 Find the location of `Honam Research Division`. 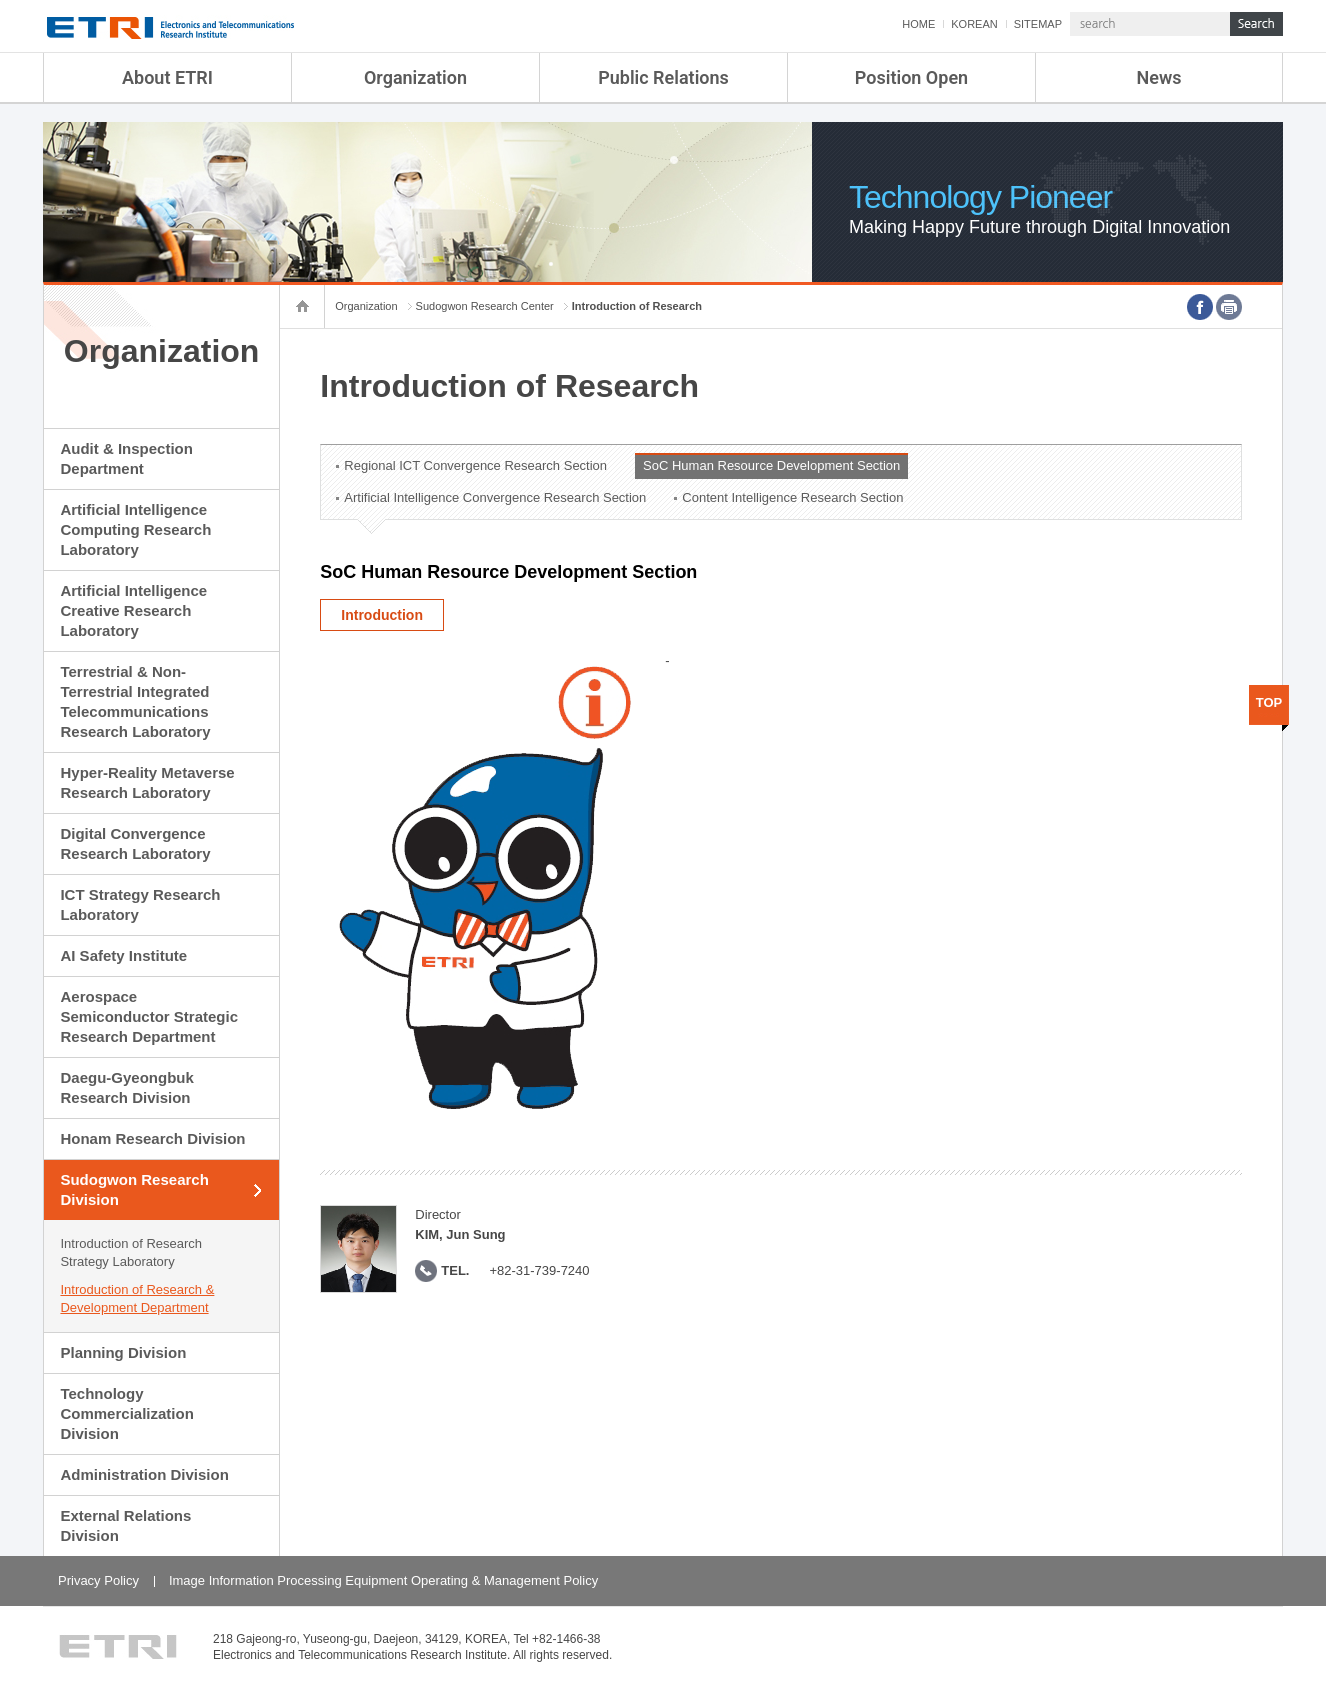

Honam Research Division is located at coordinates (152, 1138).